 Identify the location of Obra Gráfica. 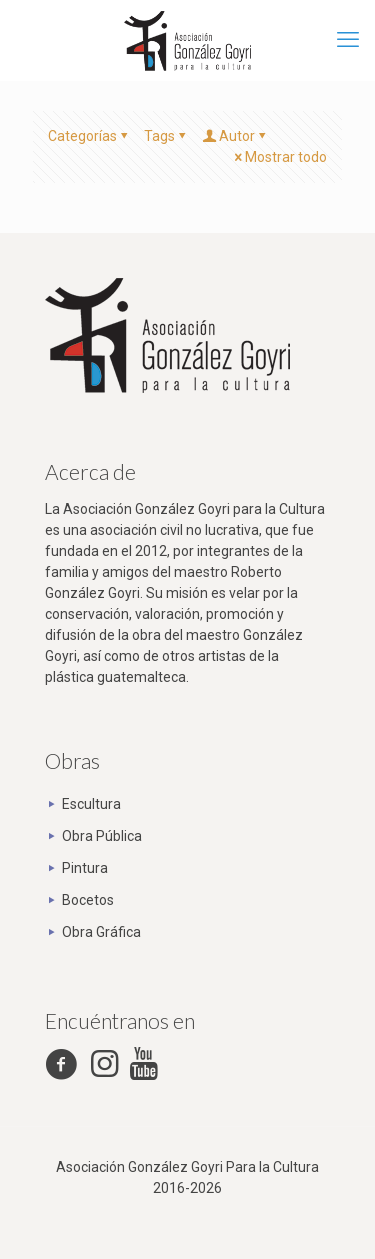
(101, 932).